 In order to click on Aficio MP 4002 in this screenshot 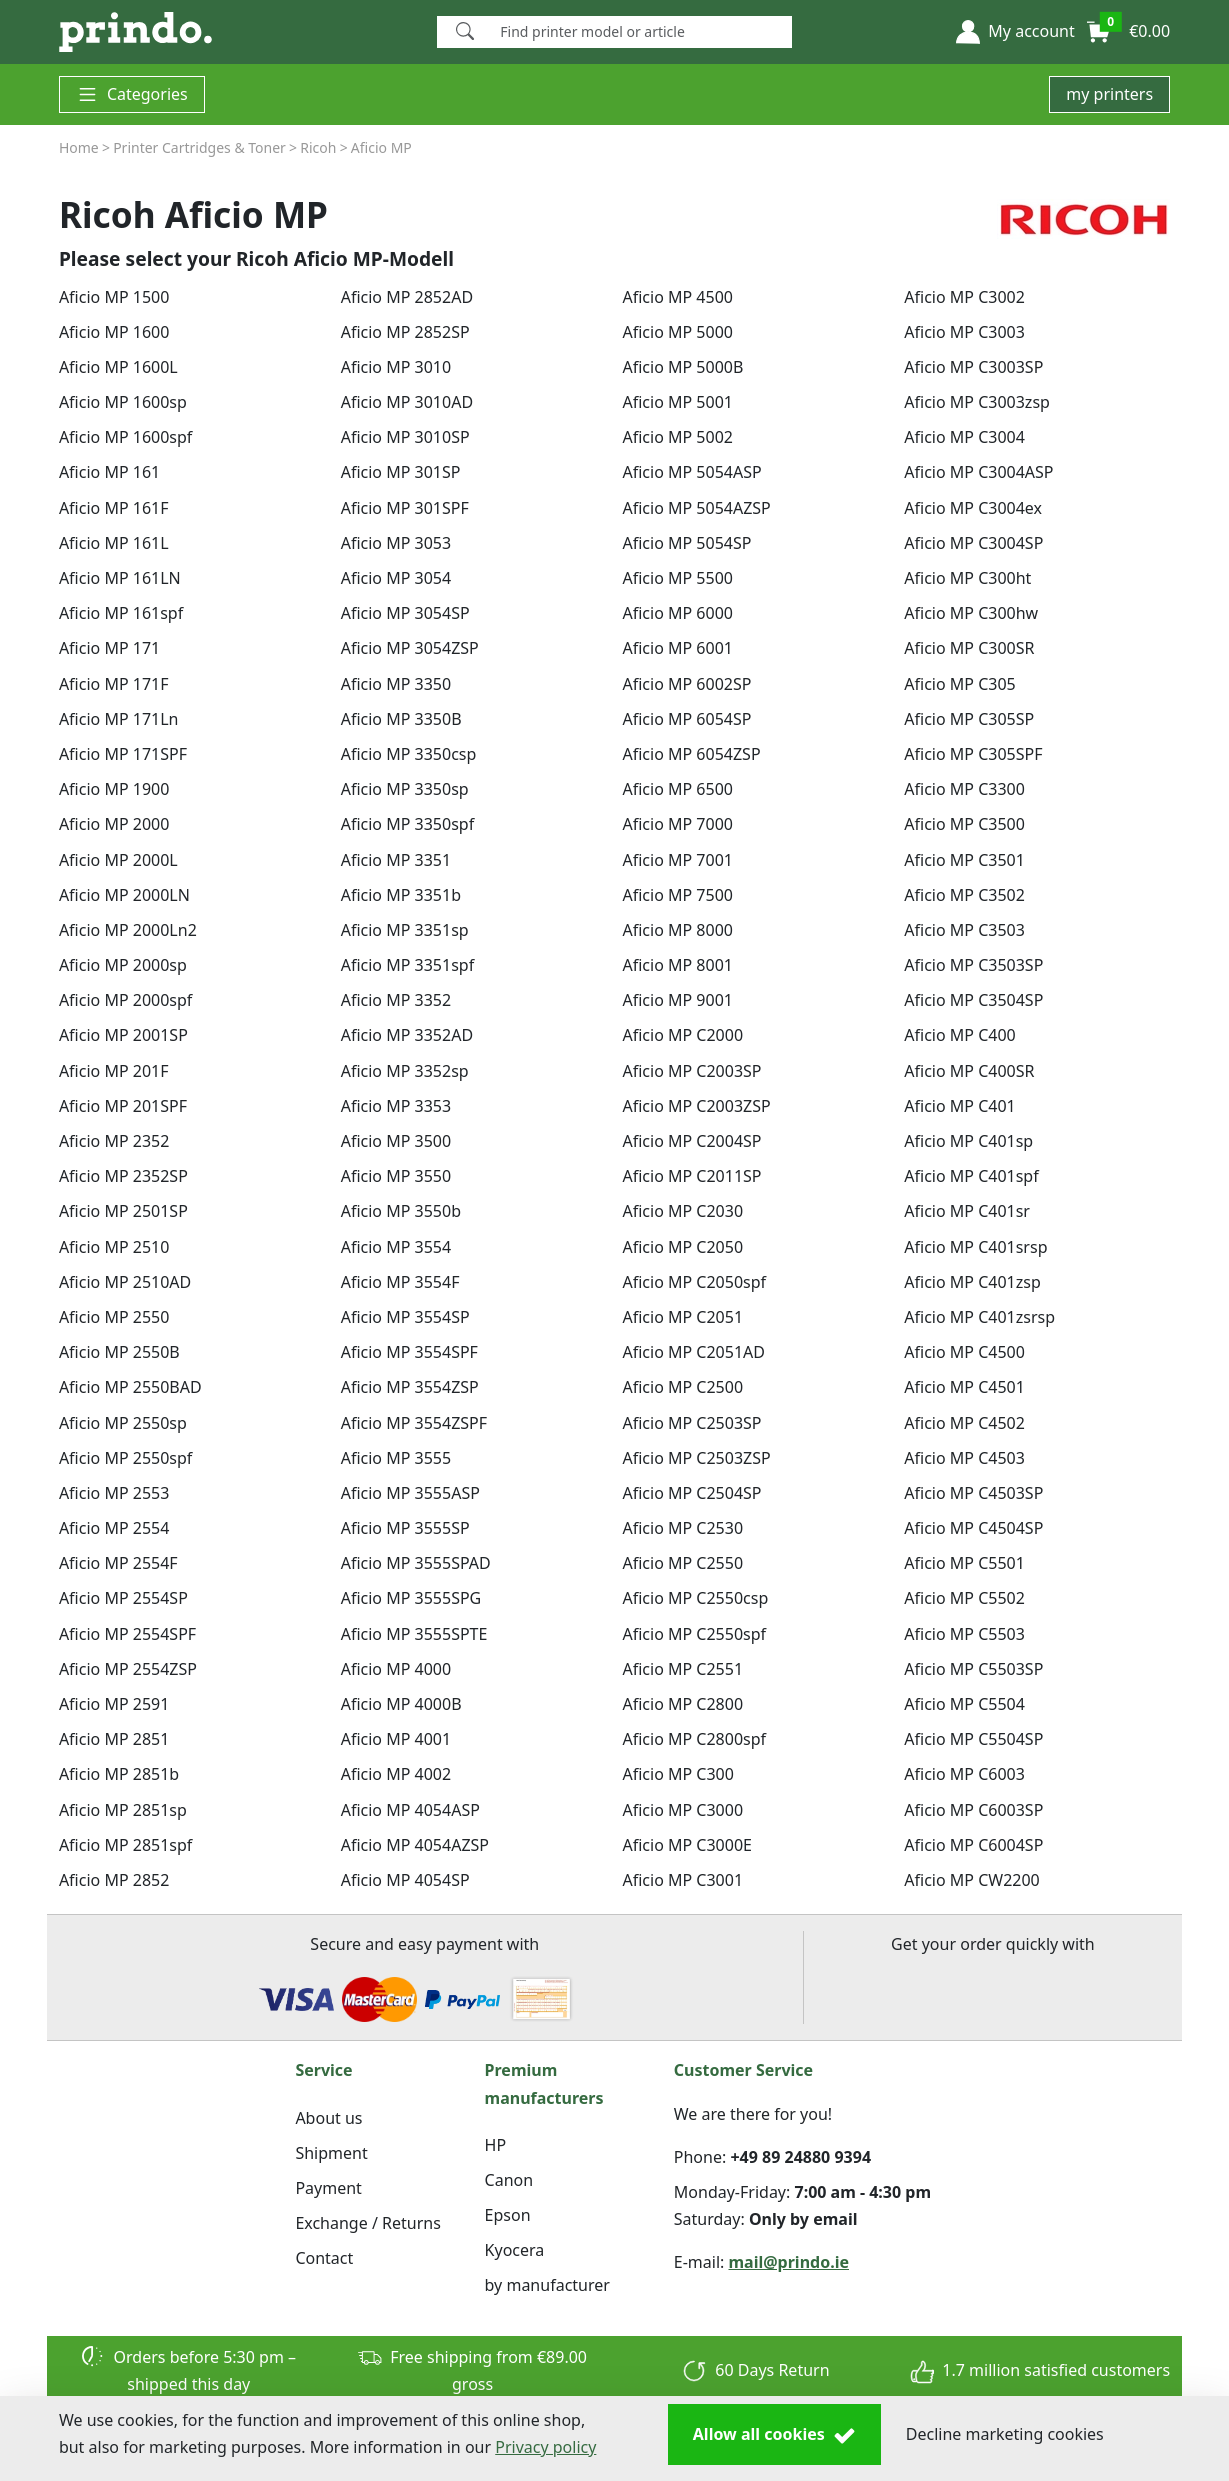, I will do `click(396, 1774)`.